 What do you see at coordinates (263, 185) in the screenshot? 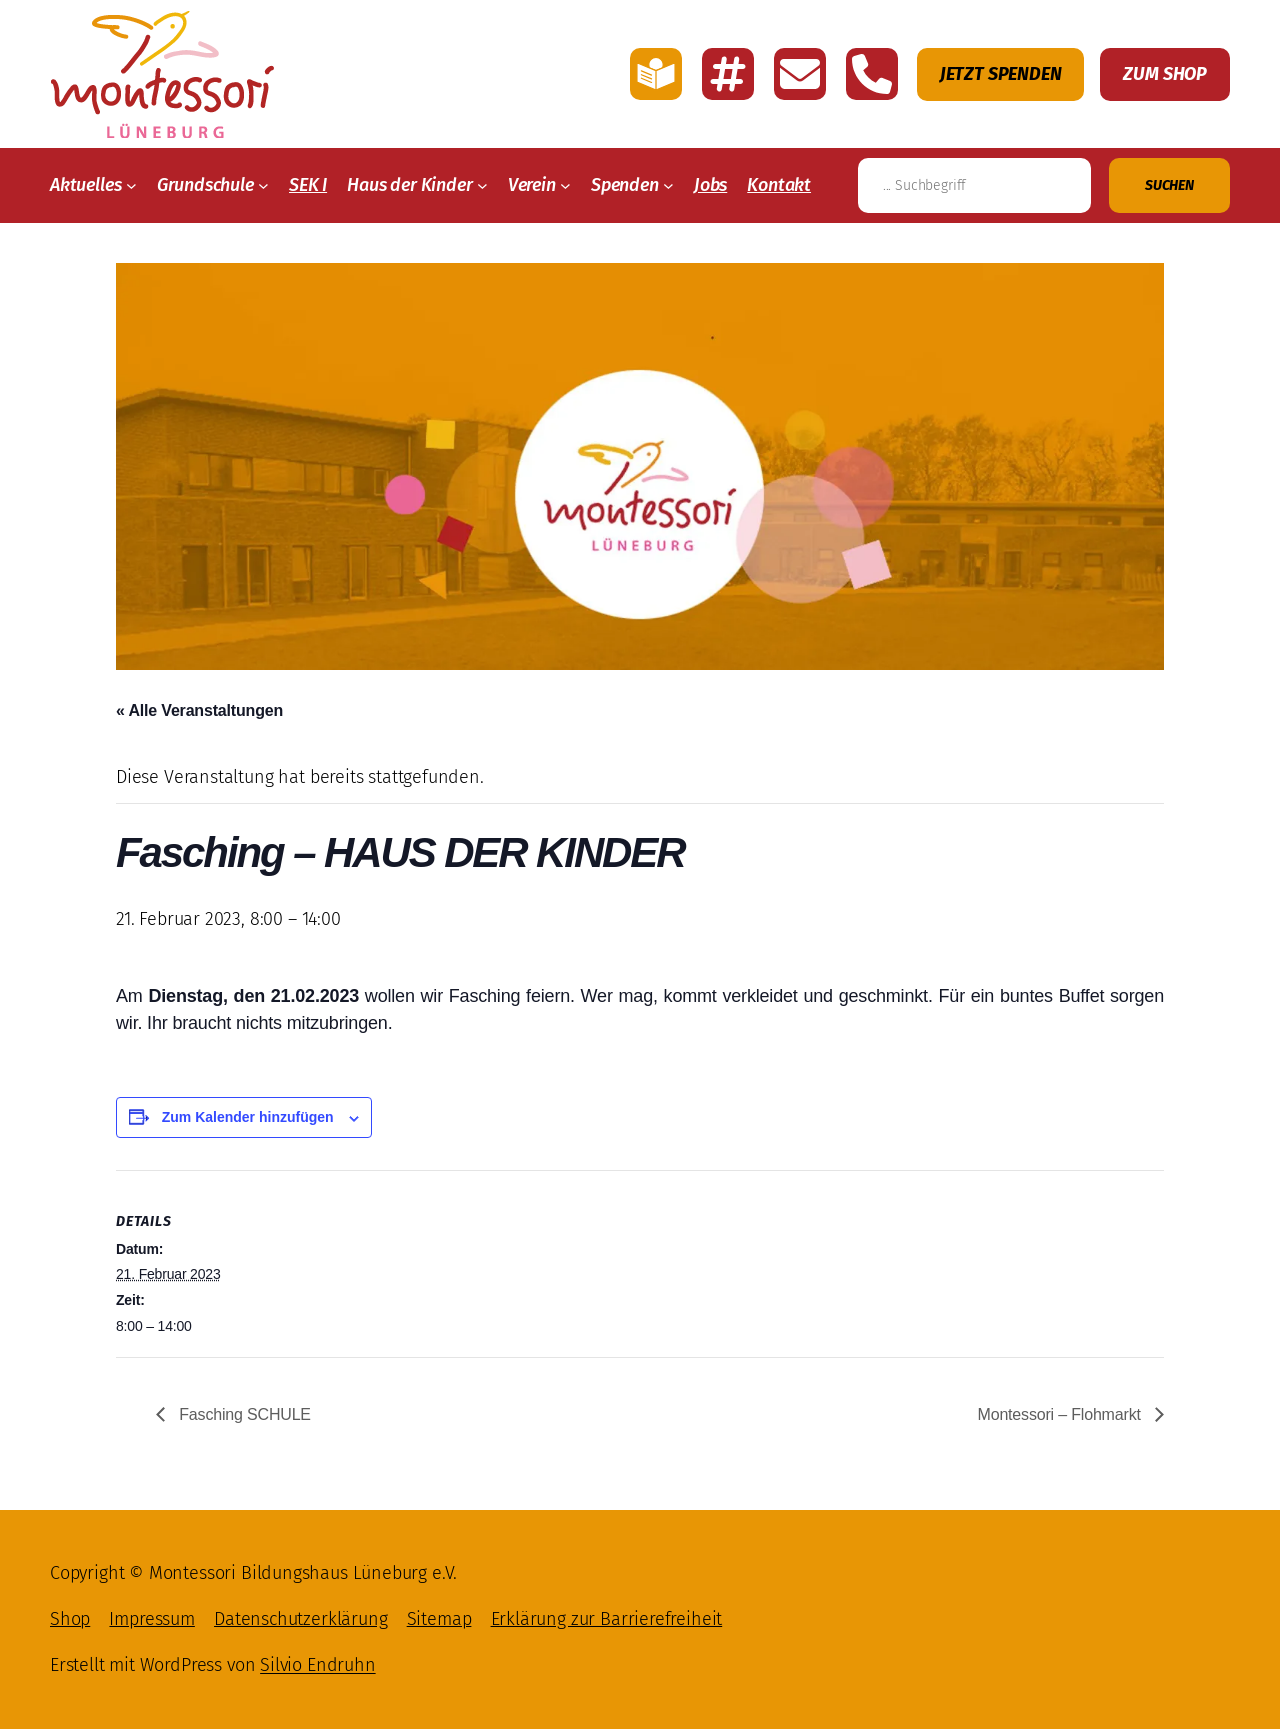
I see `[Untermenü von Grundschule]` at bounding box center [263, 185].